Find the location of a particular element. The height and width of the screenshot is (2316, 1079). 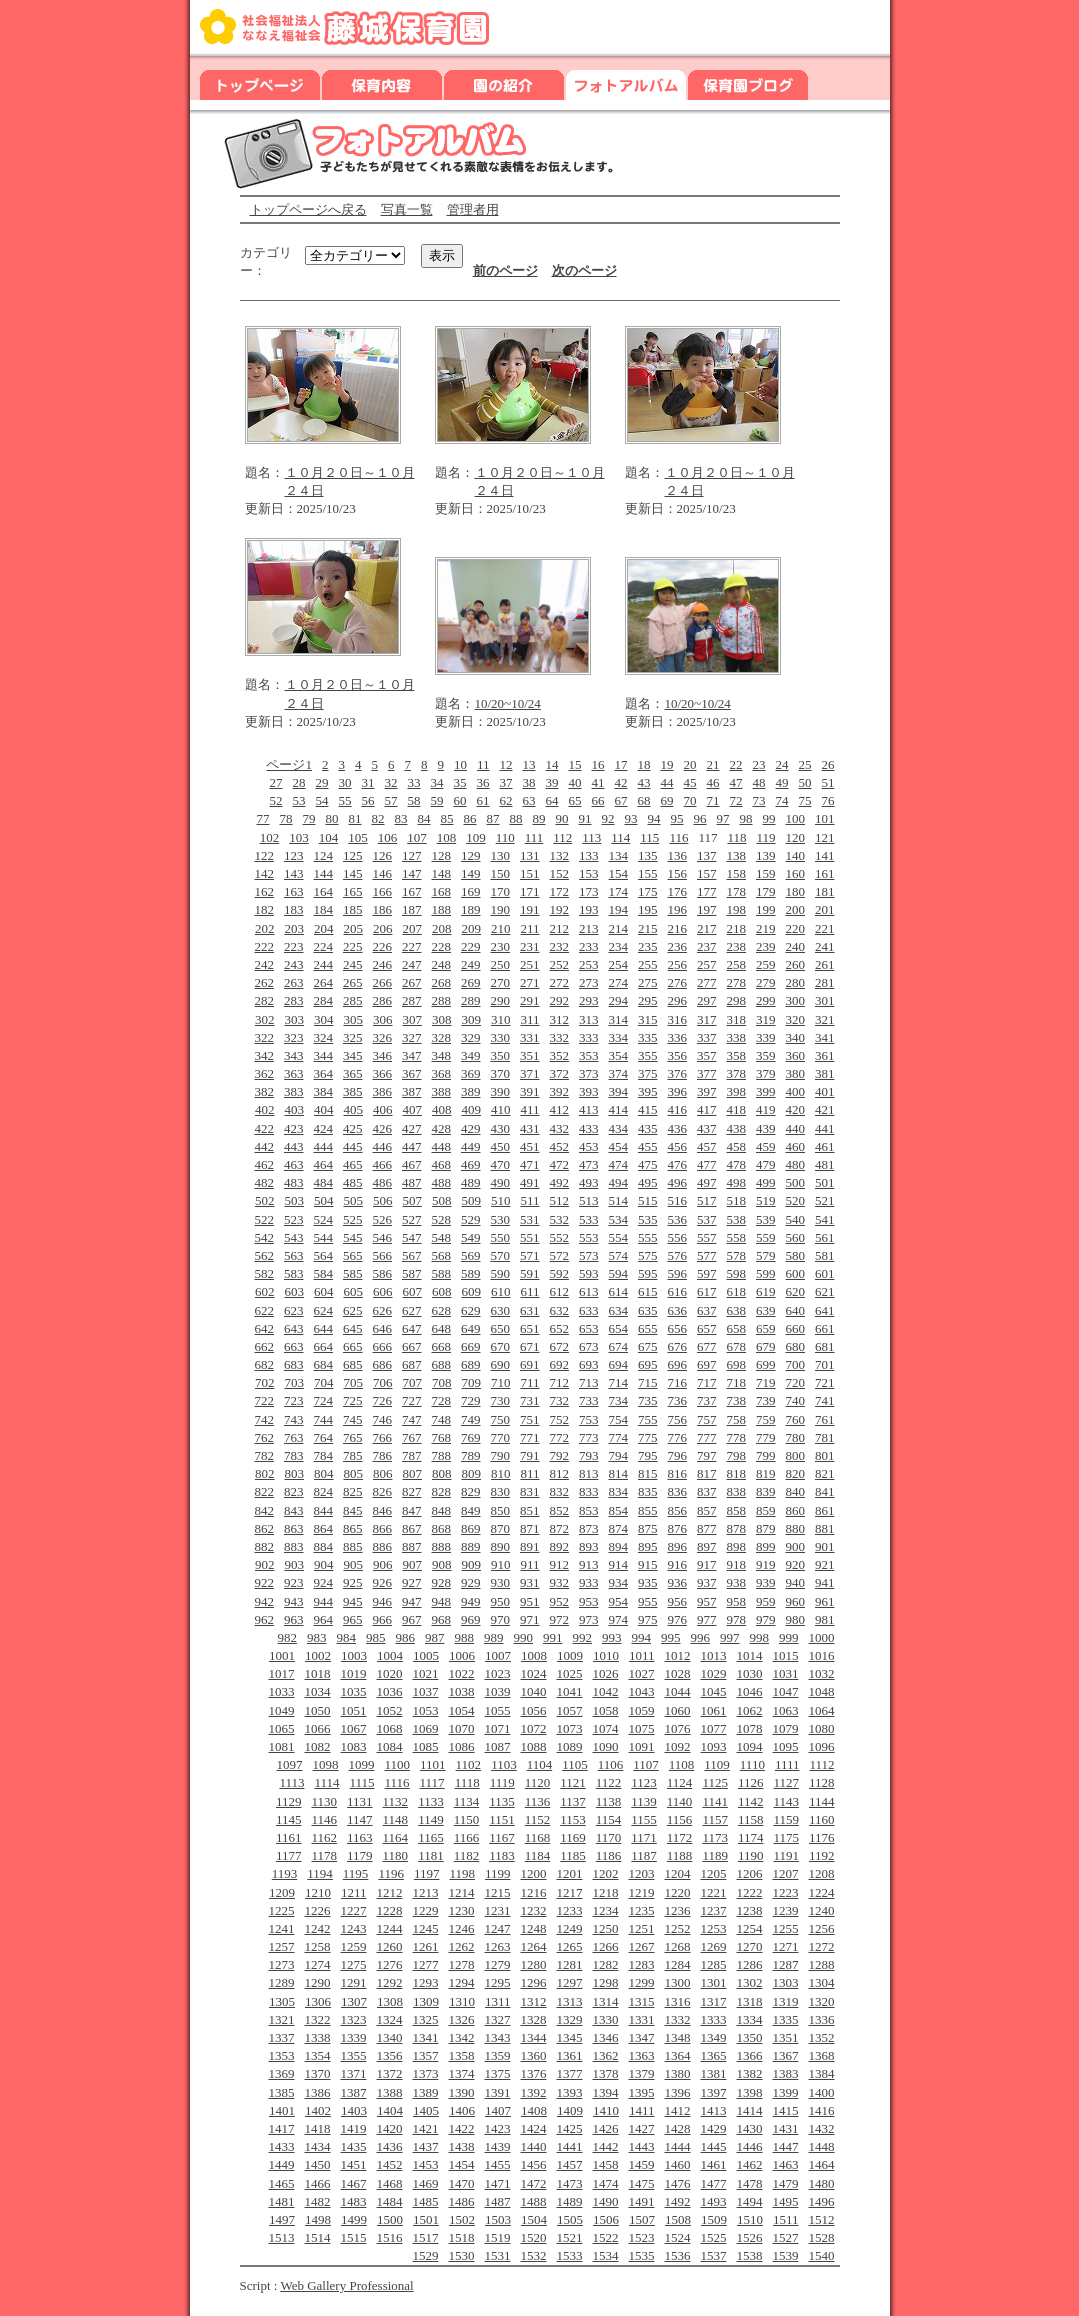

464 is located at coordinates (324, 1164).